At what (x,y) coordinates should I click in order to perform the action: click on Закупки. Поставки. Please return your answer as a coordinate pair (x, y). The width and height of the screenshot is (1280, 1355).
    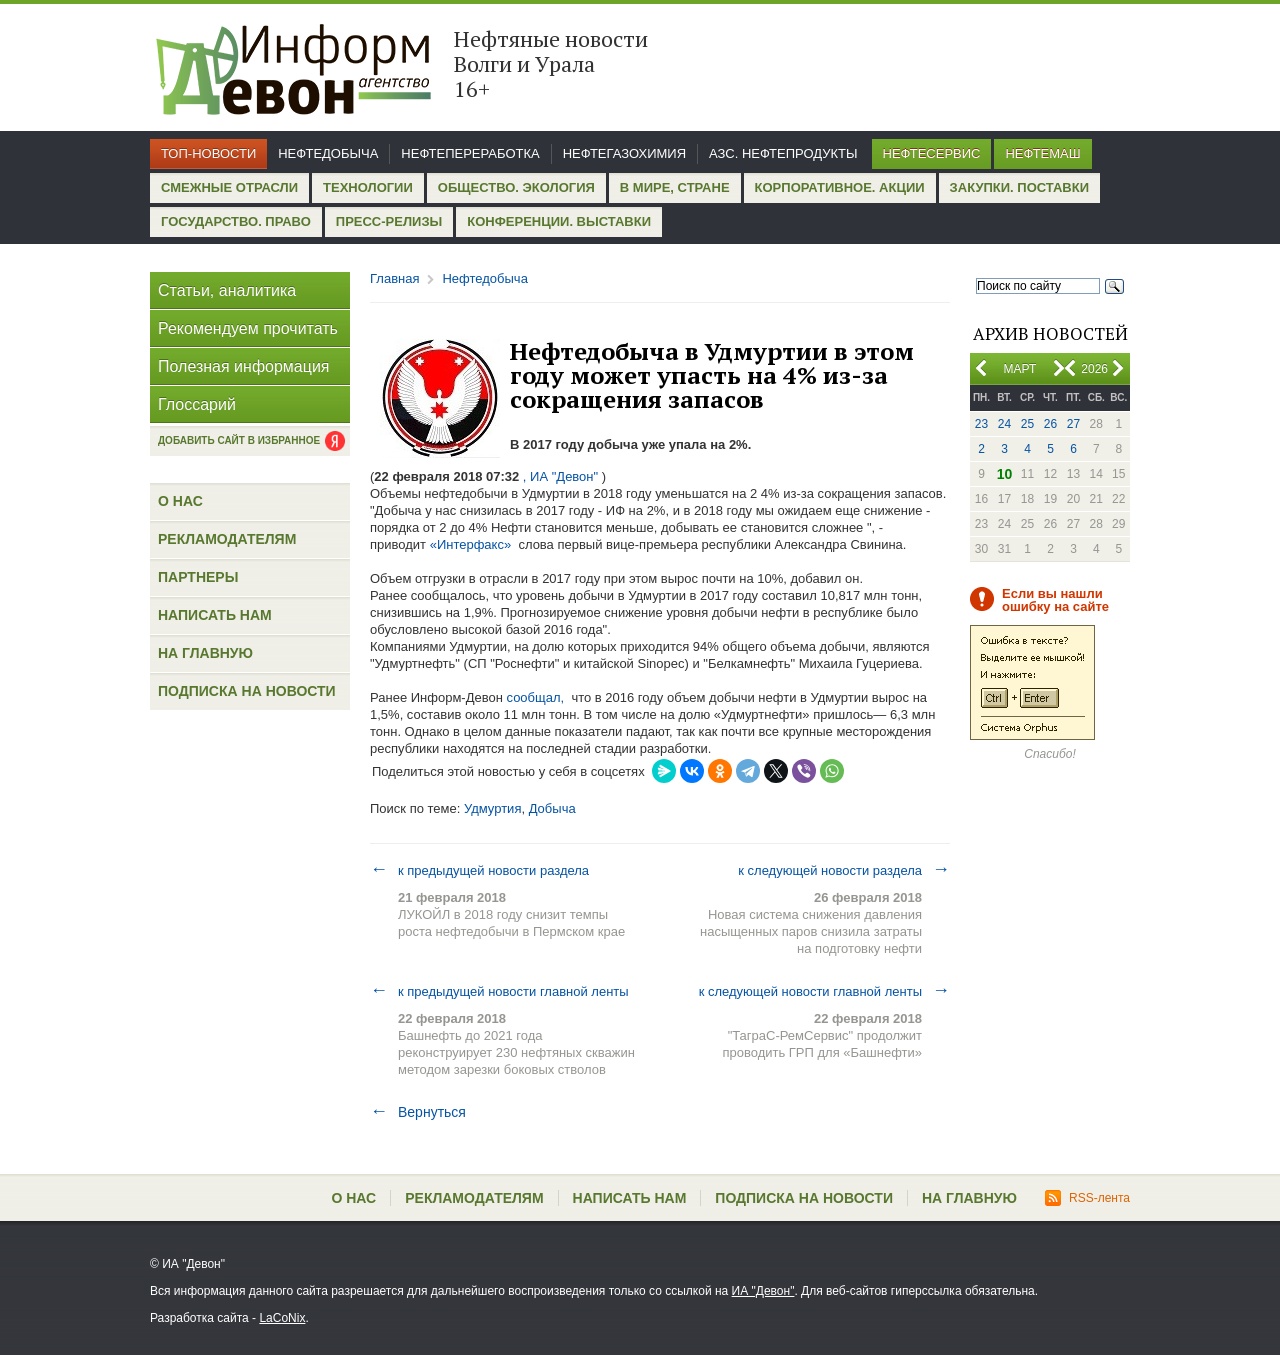
    Looking at the image, I should click on (1019, 187).